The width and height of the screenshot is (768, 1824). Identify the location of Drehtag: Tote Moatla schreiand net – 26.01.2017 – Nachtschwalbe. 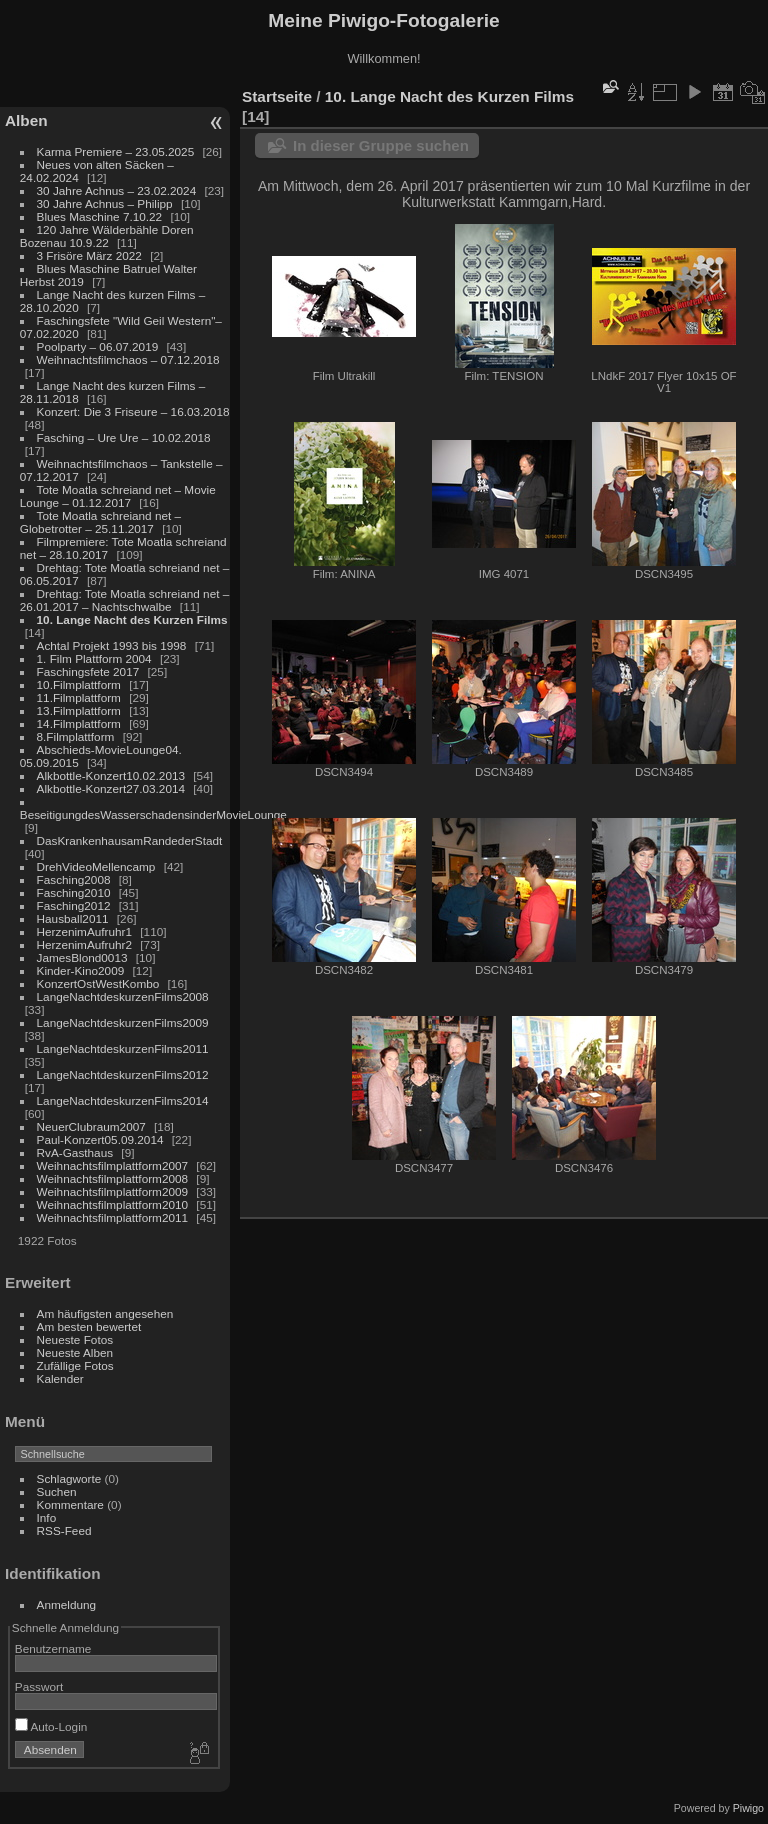
(125, 600).